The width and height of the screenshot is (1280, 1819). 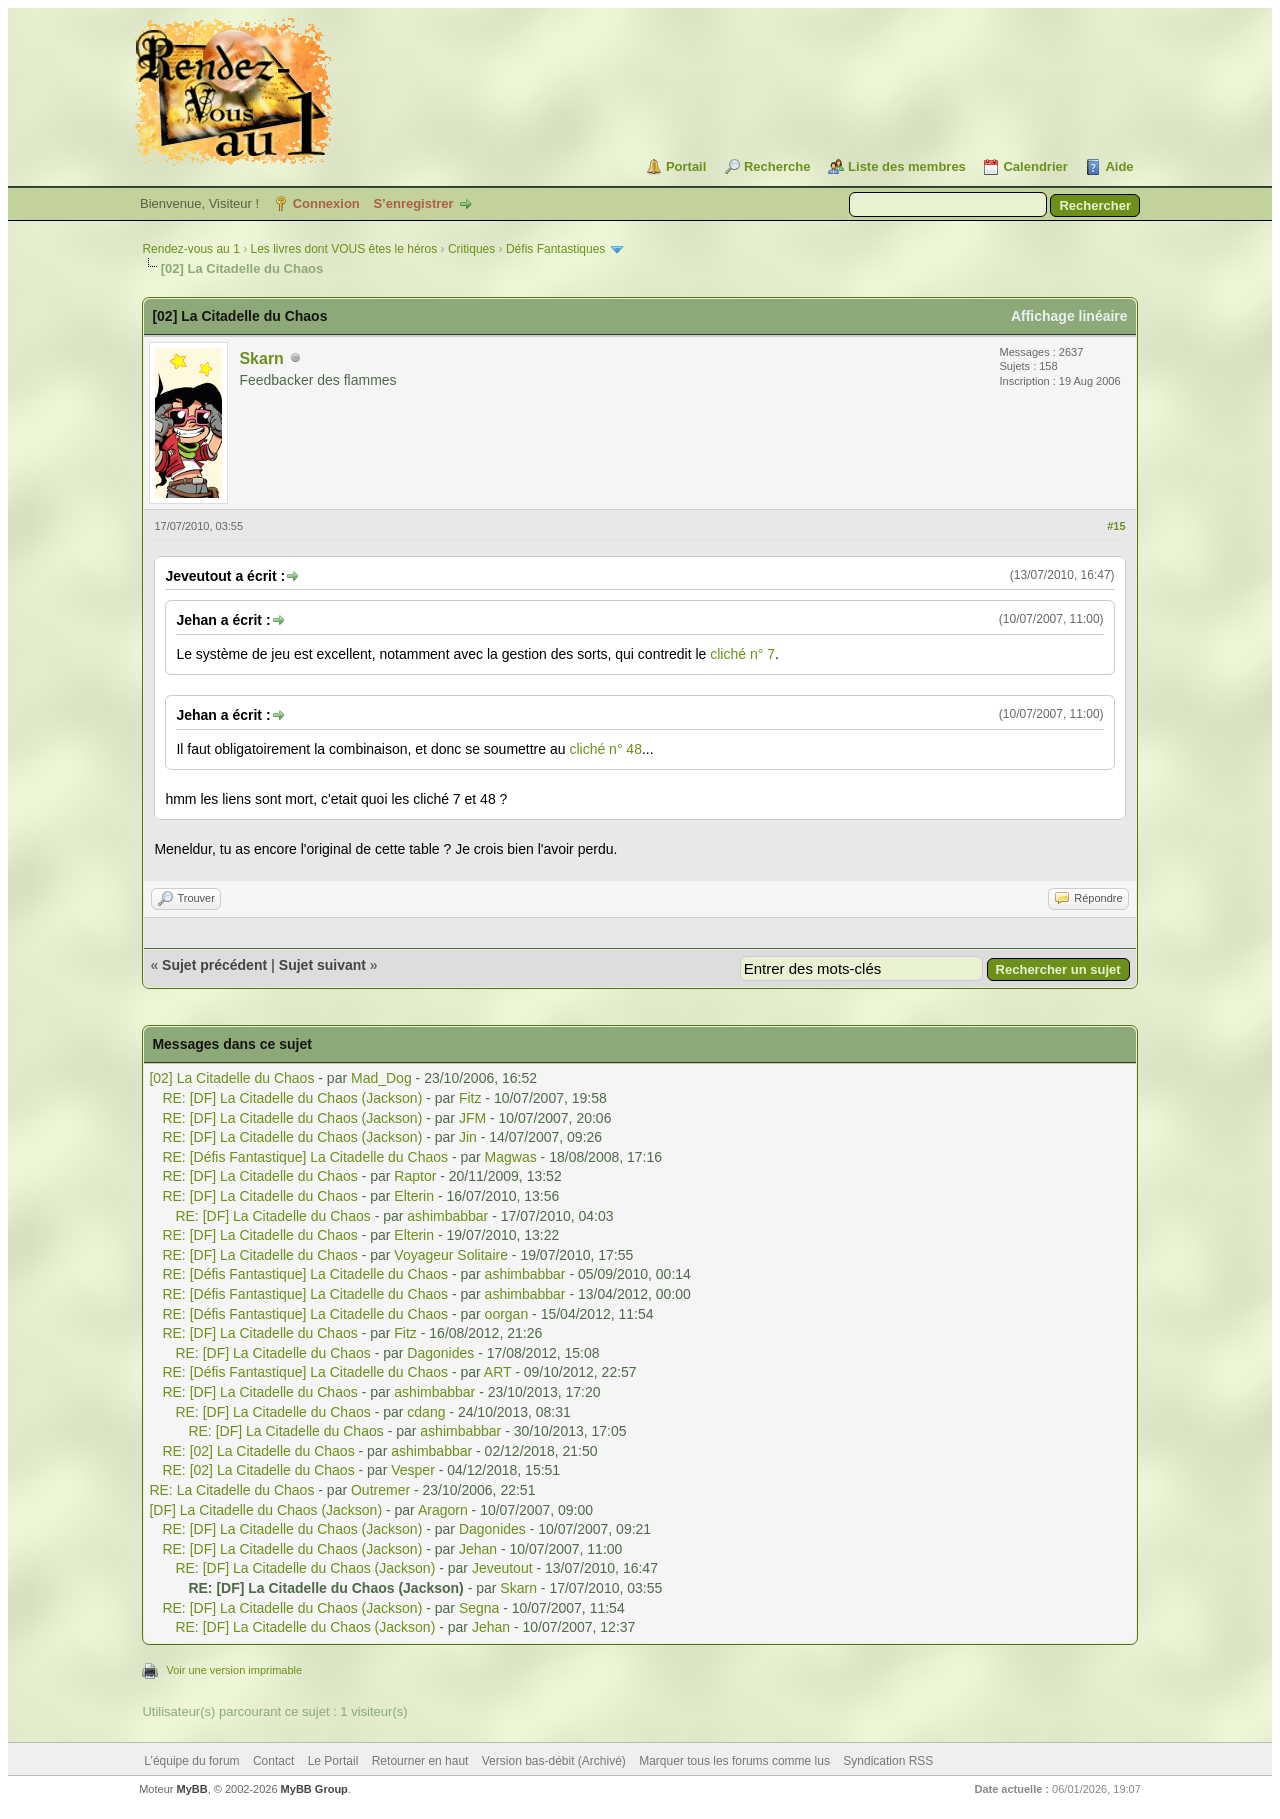 I want to click on Fitz, so click(x=470, y=1098).